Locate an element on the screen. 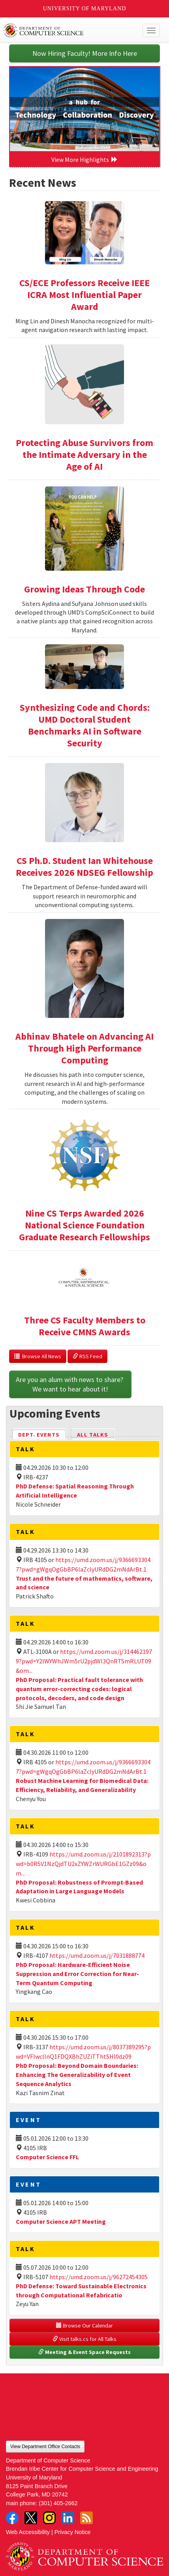  View More Highlights is located at coordinates (84, 159).